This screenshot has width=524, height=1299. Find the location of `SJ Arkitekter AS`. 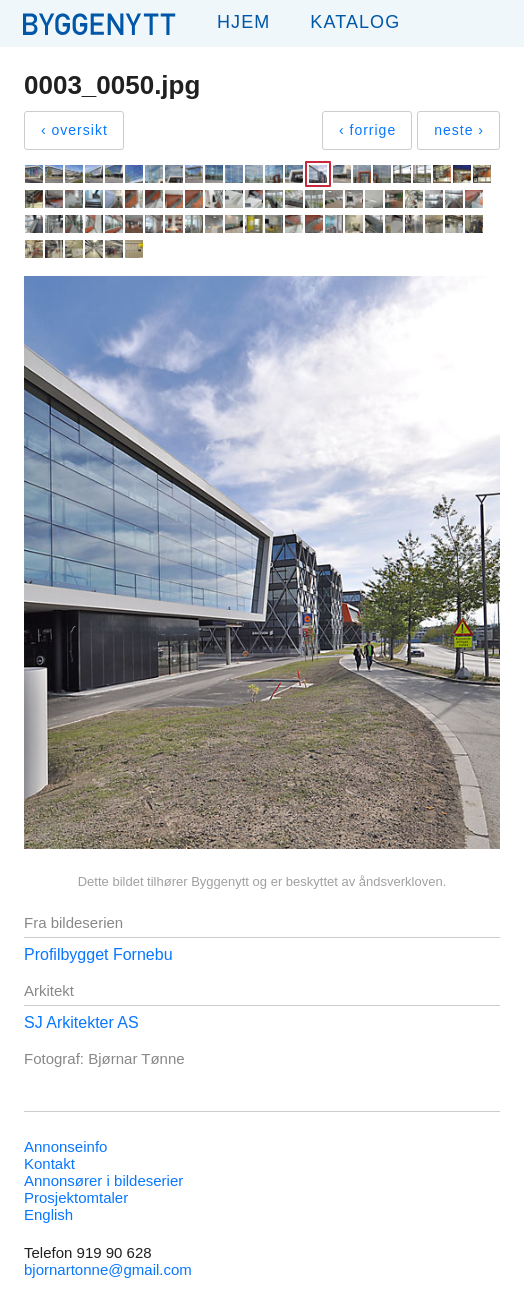

SJ Arkitekter AS is located at coordinates (81, 1022).